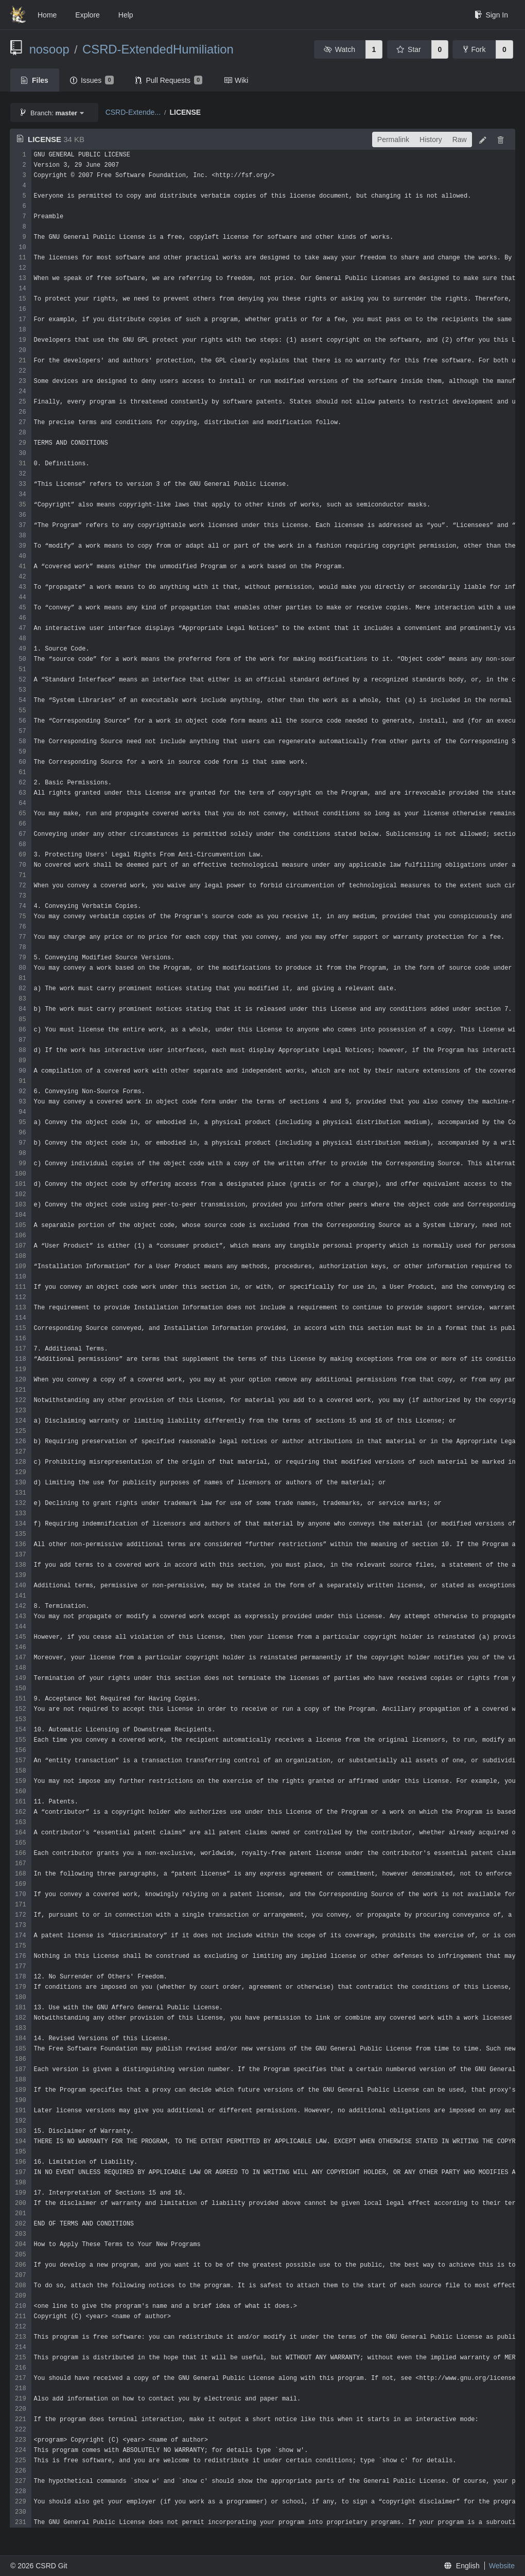  Describe the element at coordinates (87, 15) in the screenshot. I see `Explore` at that location.